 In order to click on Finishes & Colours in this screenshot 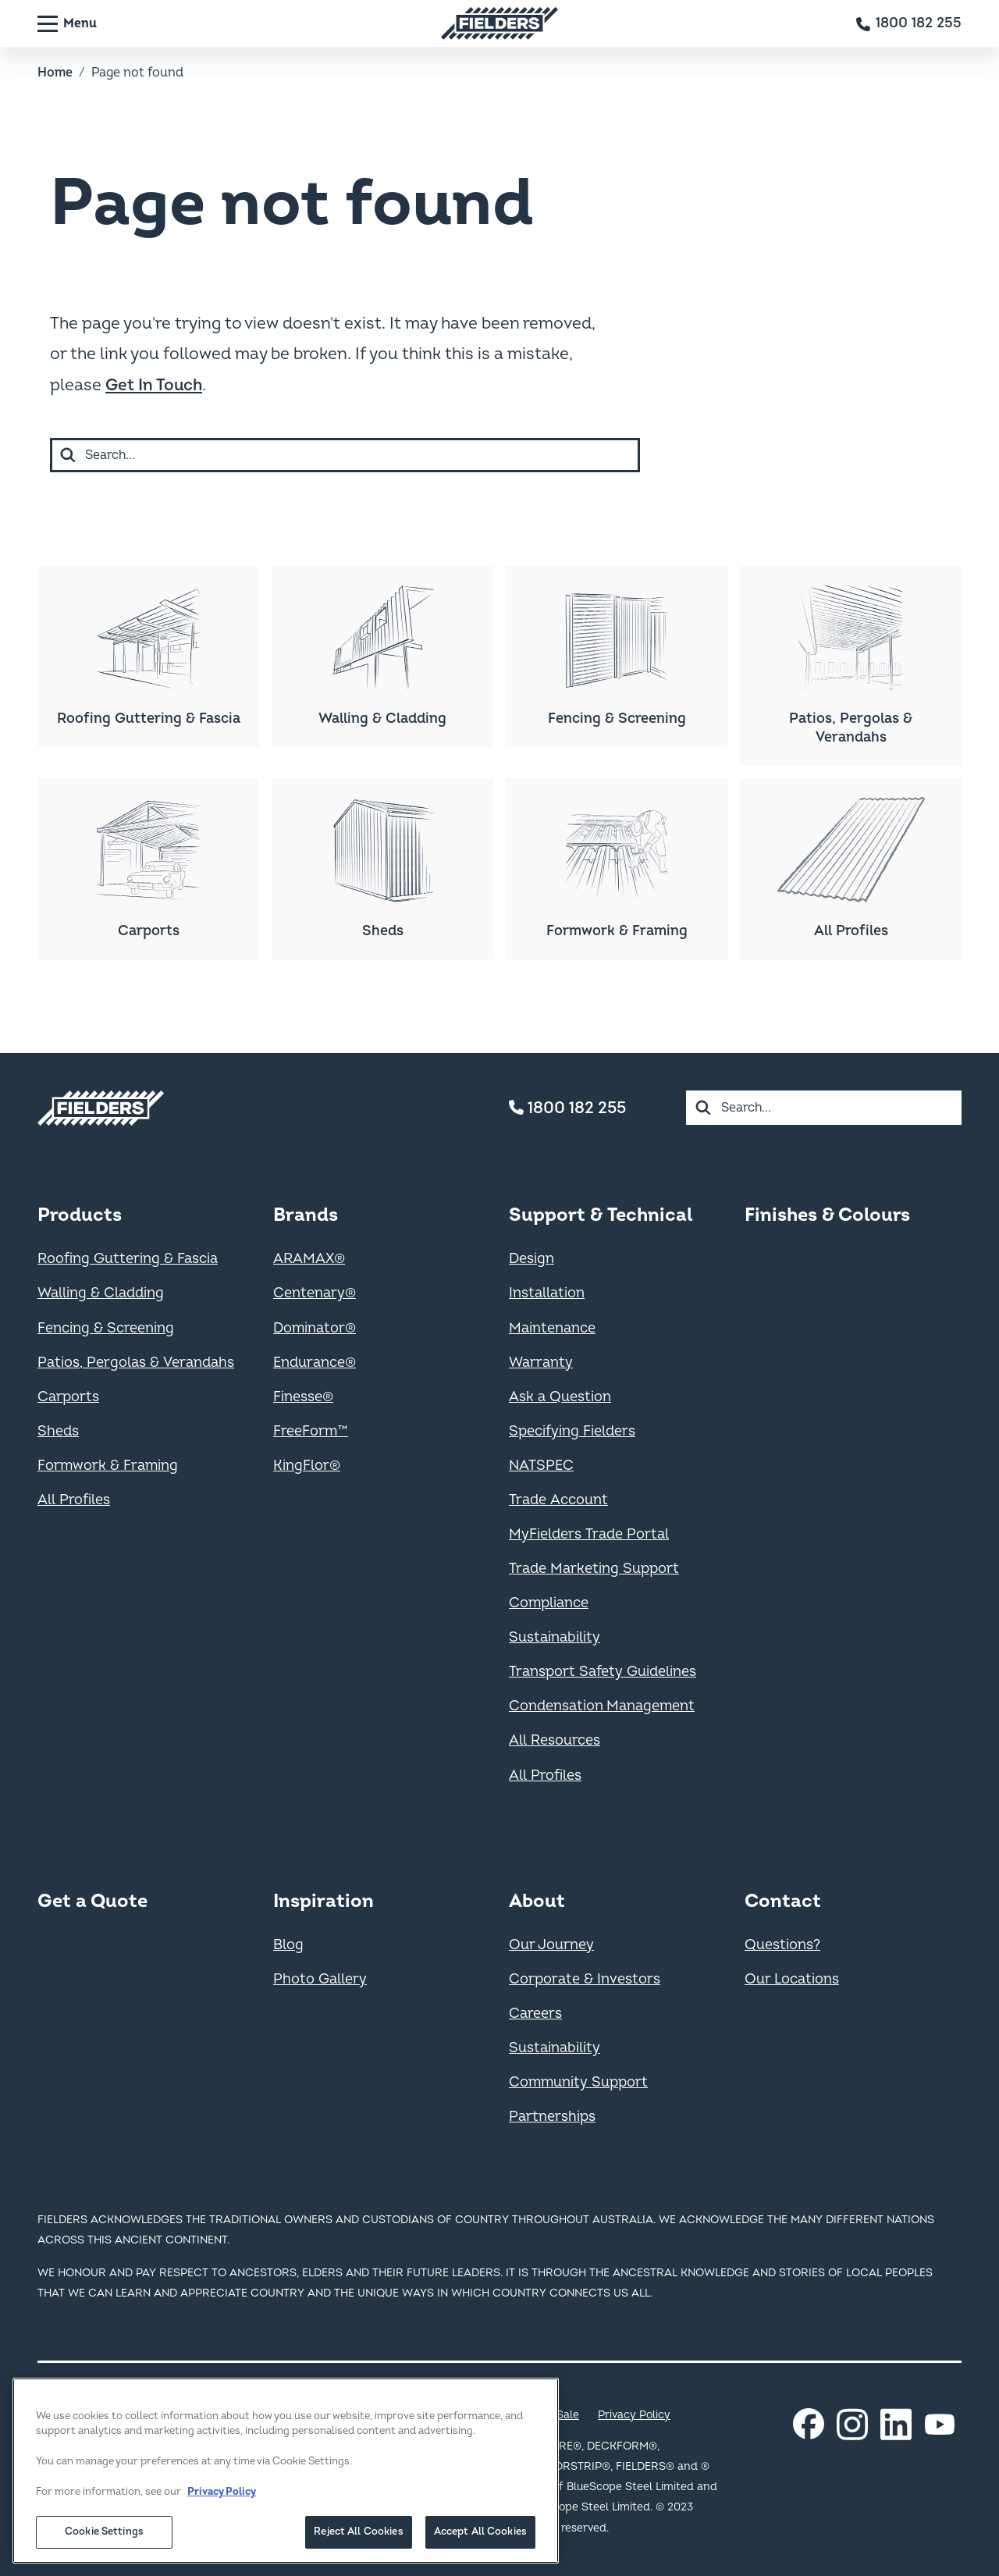, I will do `click(827, 1215)`.